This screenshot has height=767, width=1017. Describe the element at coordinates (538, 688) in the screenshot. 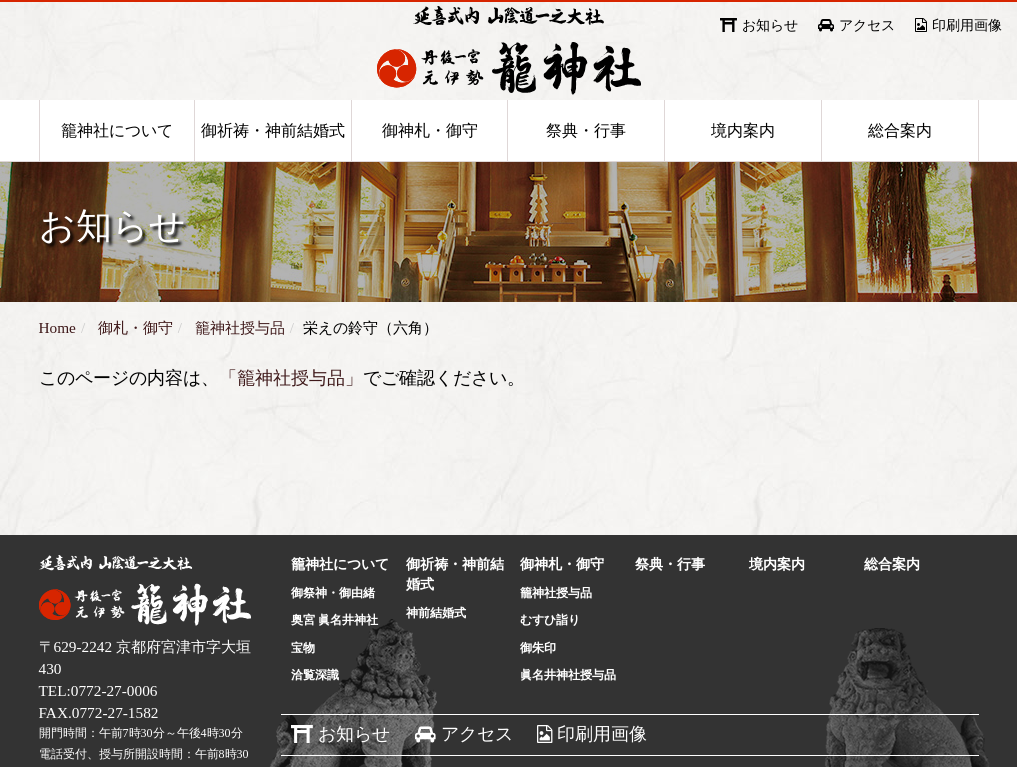

I see `御朱印` at that location.